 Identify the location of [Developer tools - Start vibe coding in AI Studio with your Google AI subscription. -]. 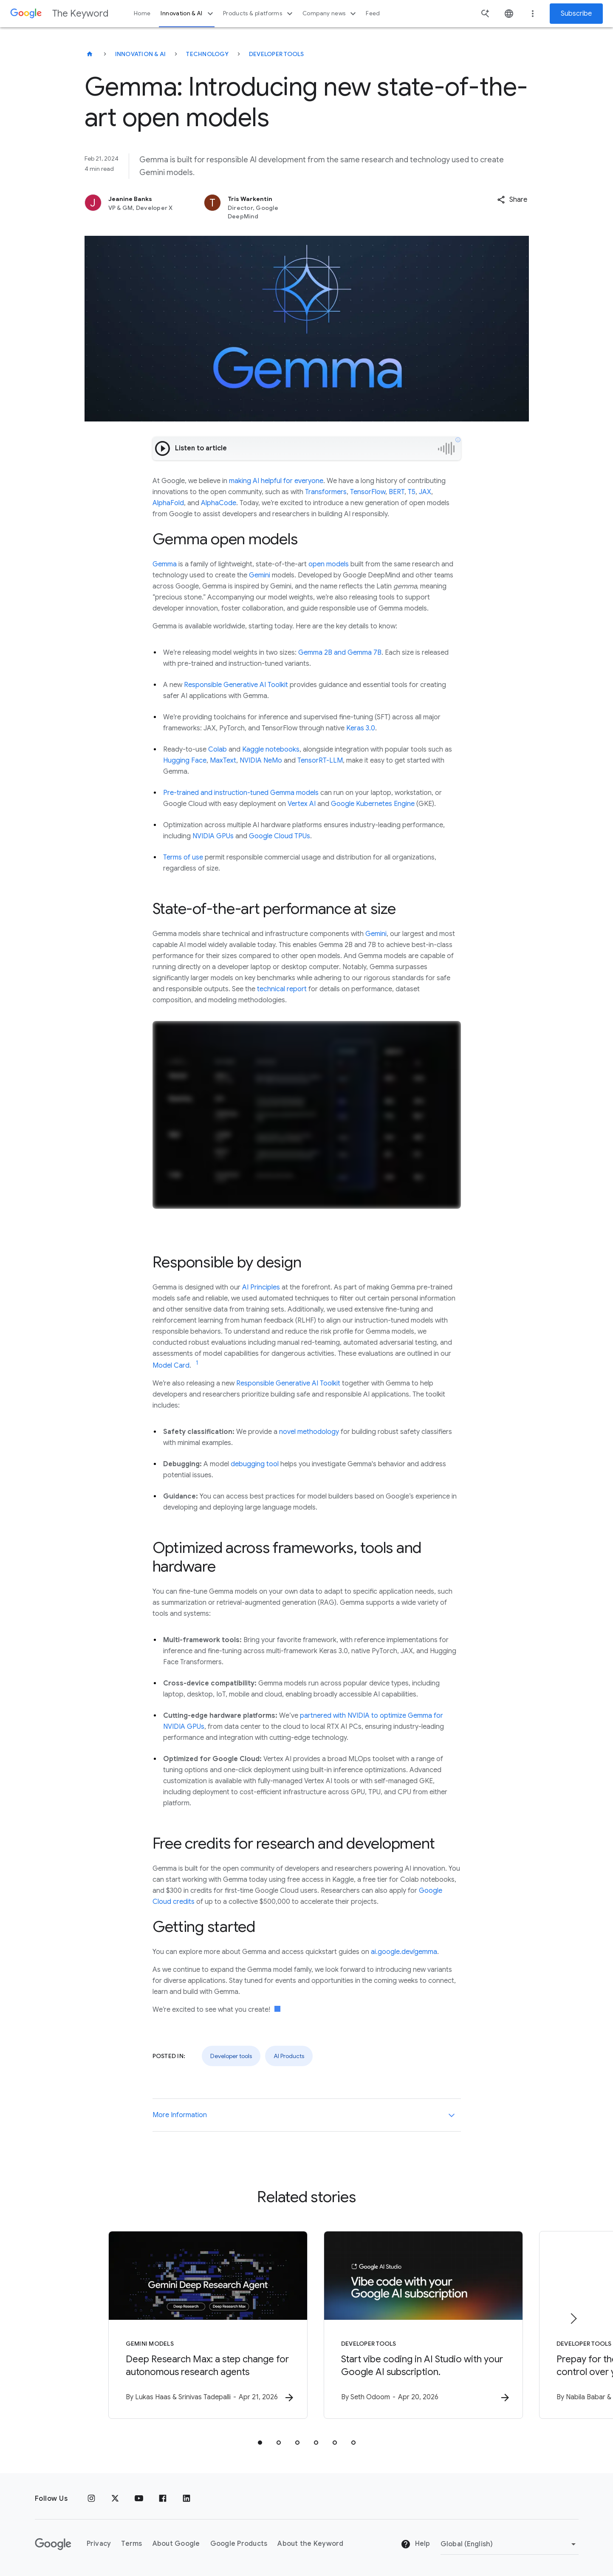
(418, 2324).